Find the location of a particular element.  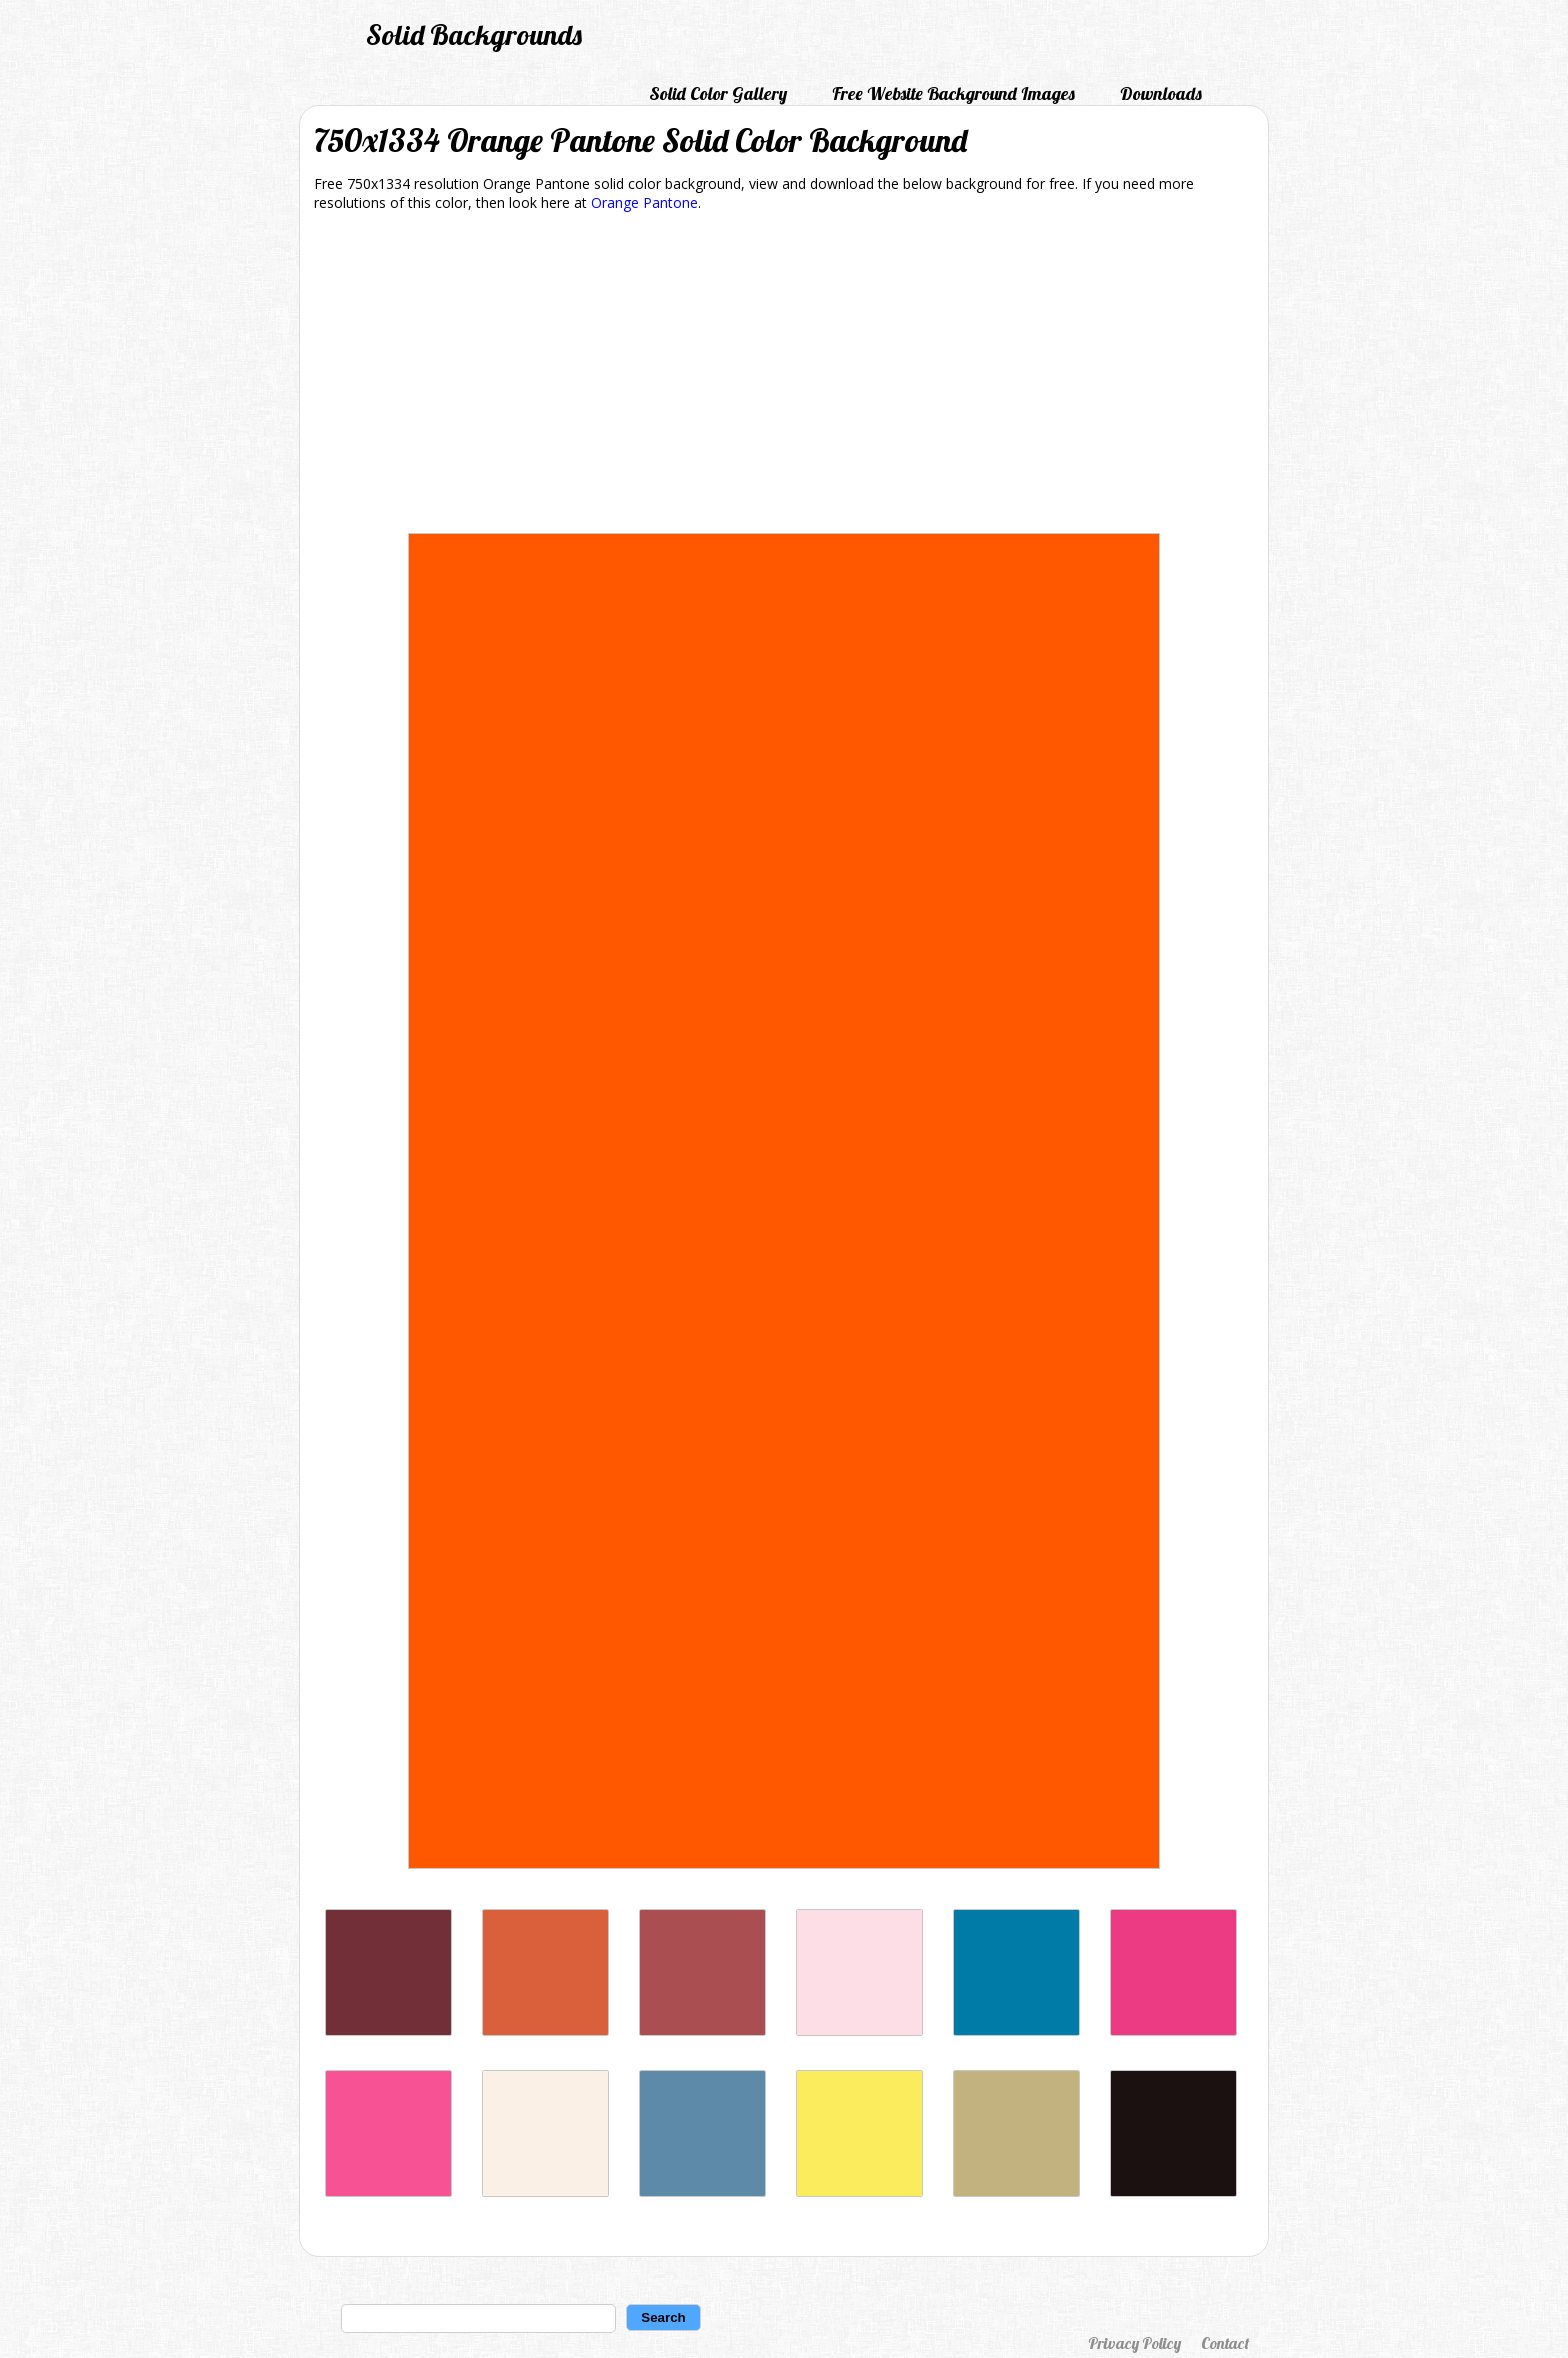

Solid Backgrounds is located at coordinates (474, 34).